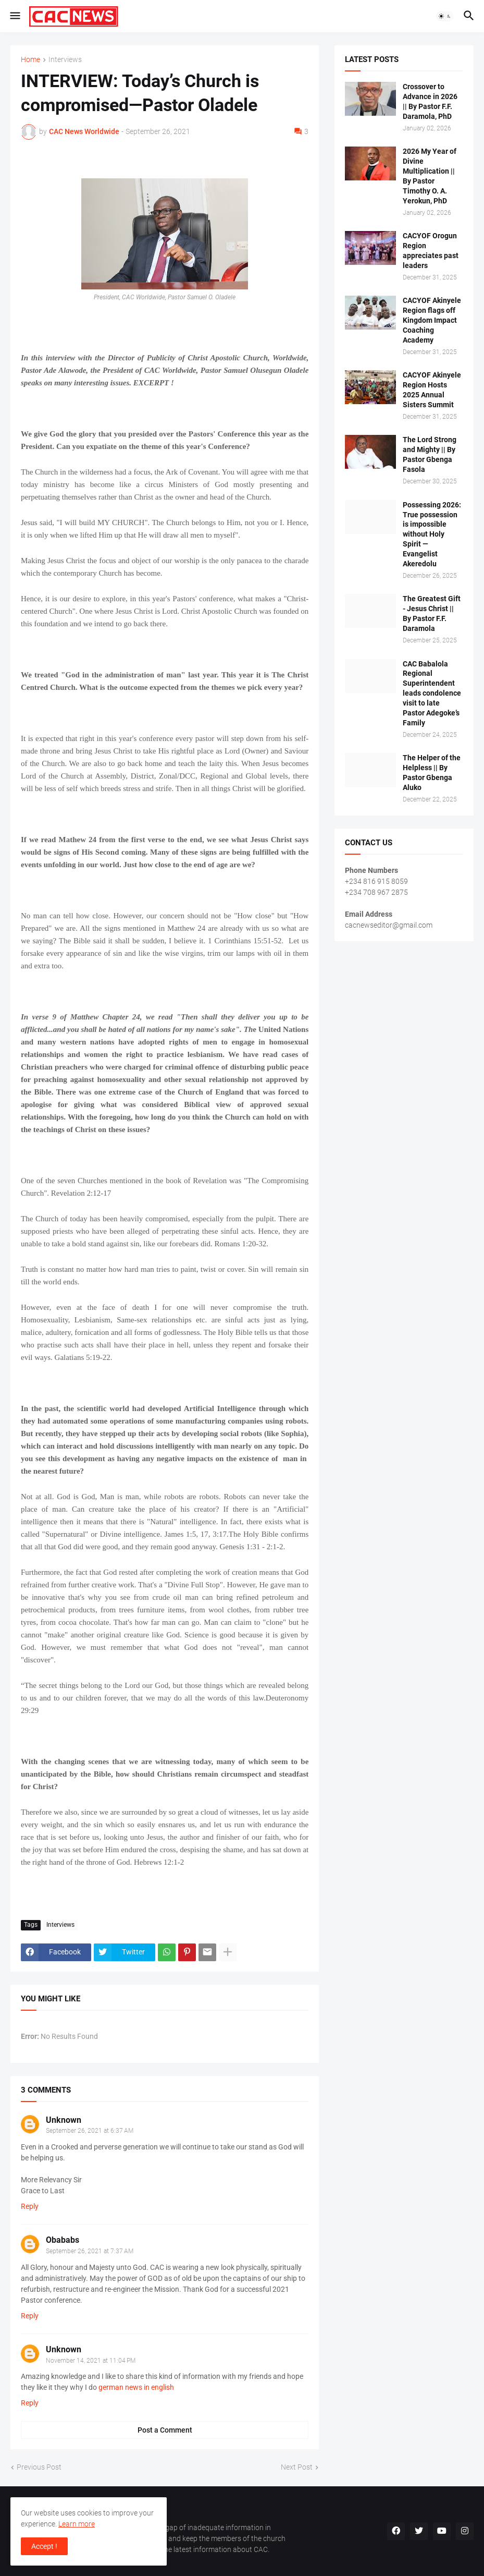 The height and width of the screenshot is (2576, 484). I want to click on CAC Babalola Regional Superintendent leads condolence visit to late Pastor Adegoke’s Family, so click(432, 693).